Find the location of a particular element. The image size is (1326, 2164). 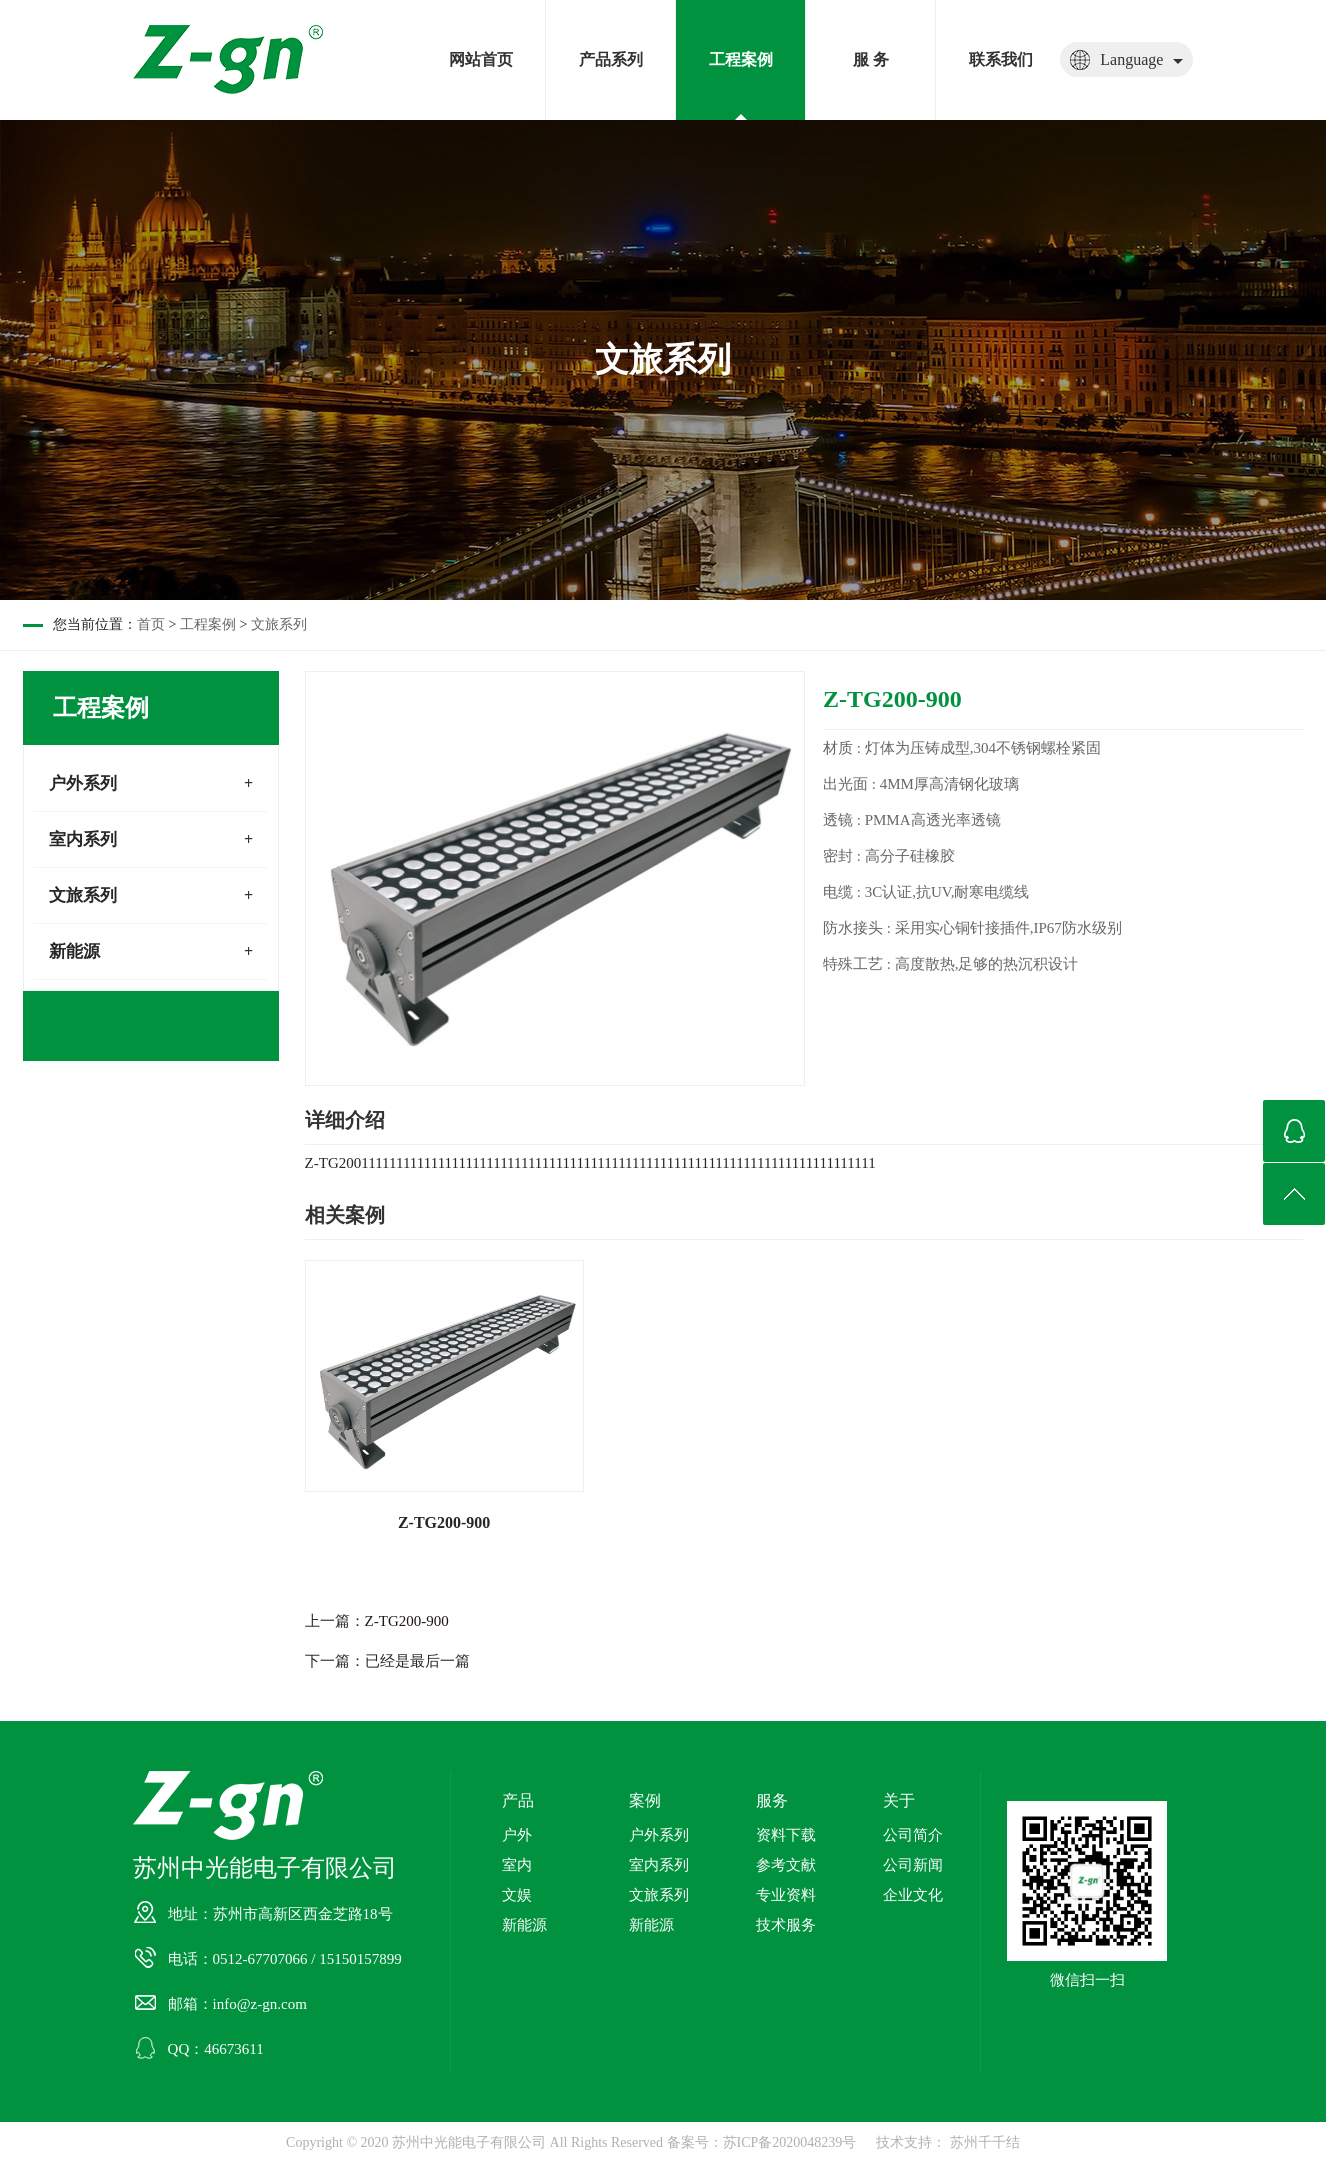

网站首页 is located at coordinates (481, 59).